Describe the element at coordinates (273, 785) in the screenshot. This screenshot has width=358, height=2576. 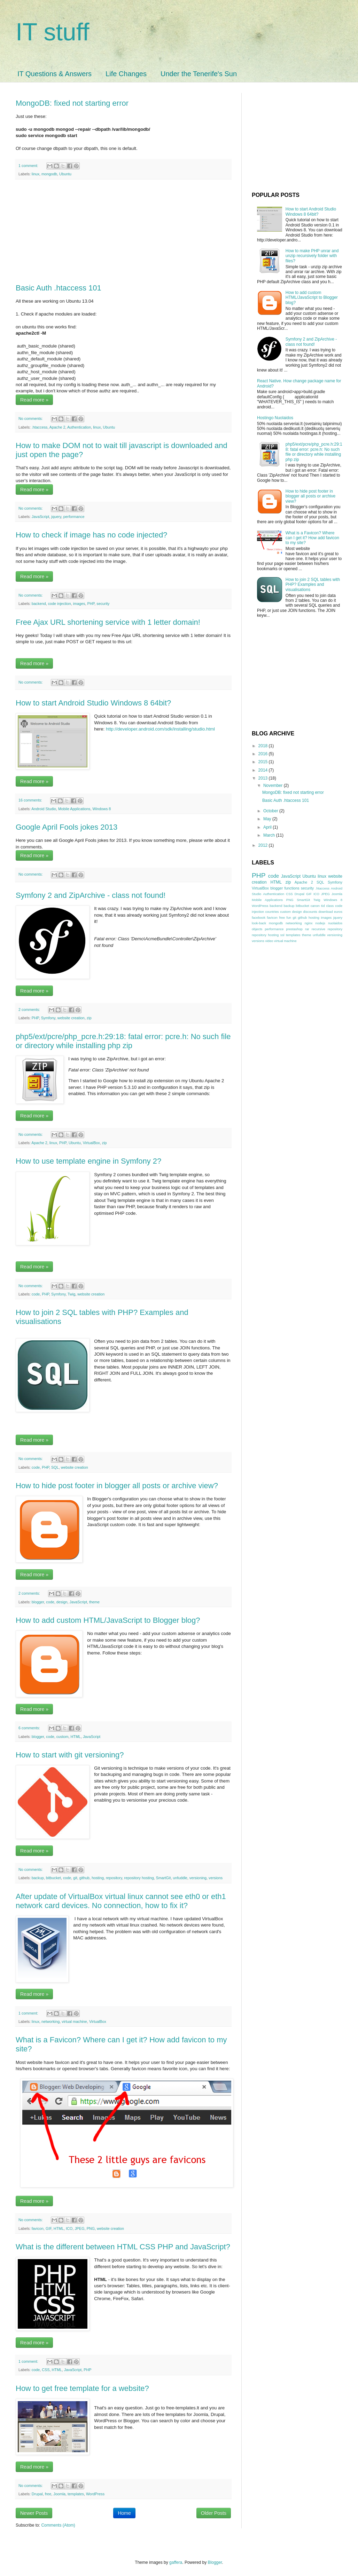
I see `November` at that location.